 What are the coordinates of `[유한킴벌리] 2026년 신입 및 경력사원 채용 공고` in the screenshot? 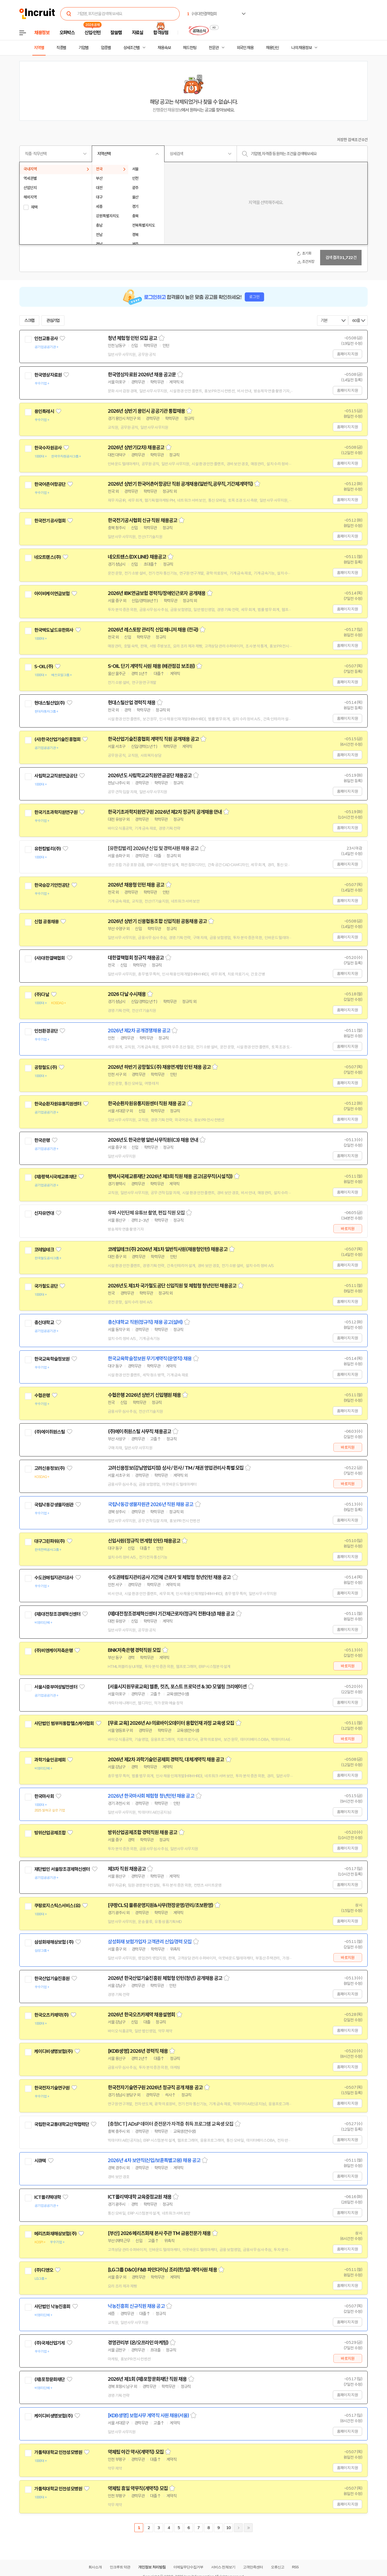 It's located at (153, 848).